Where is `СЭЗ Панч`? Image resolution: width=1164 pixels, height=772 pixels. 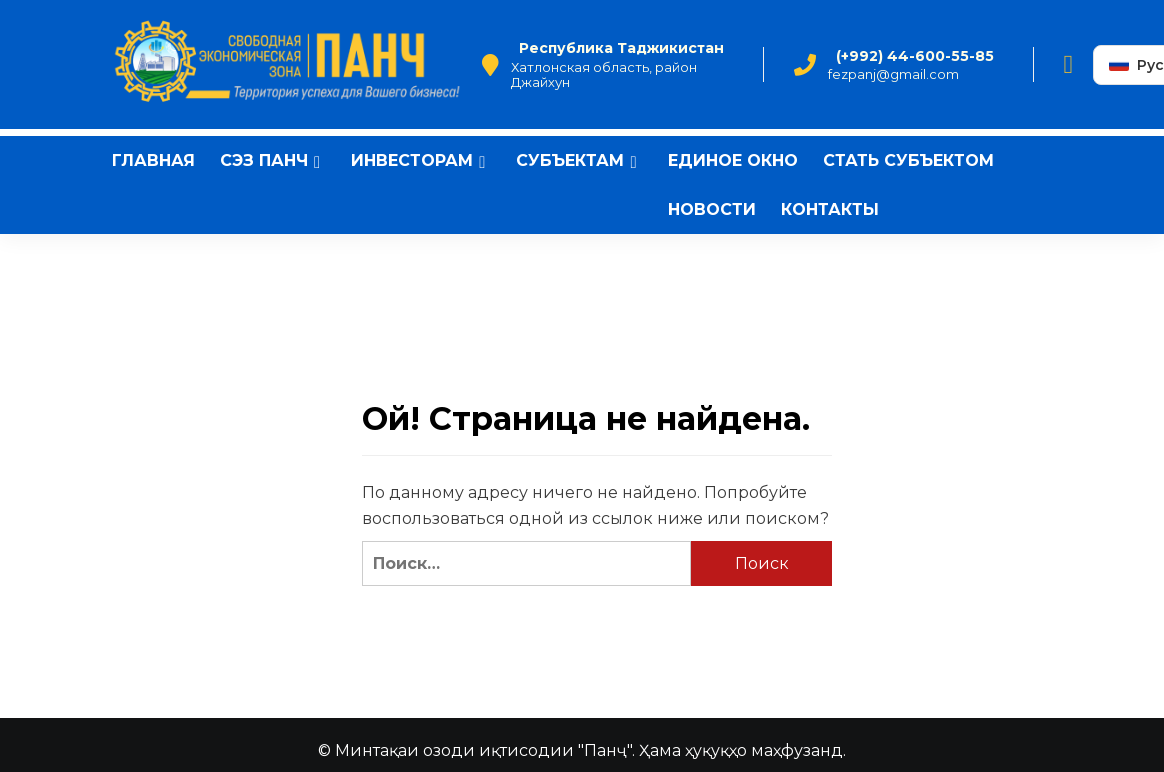
СЭЗ Панч is located at coordinates (273, 160).